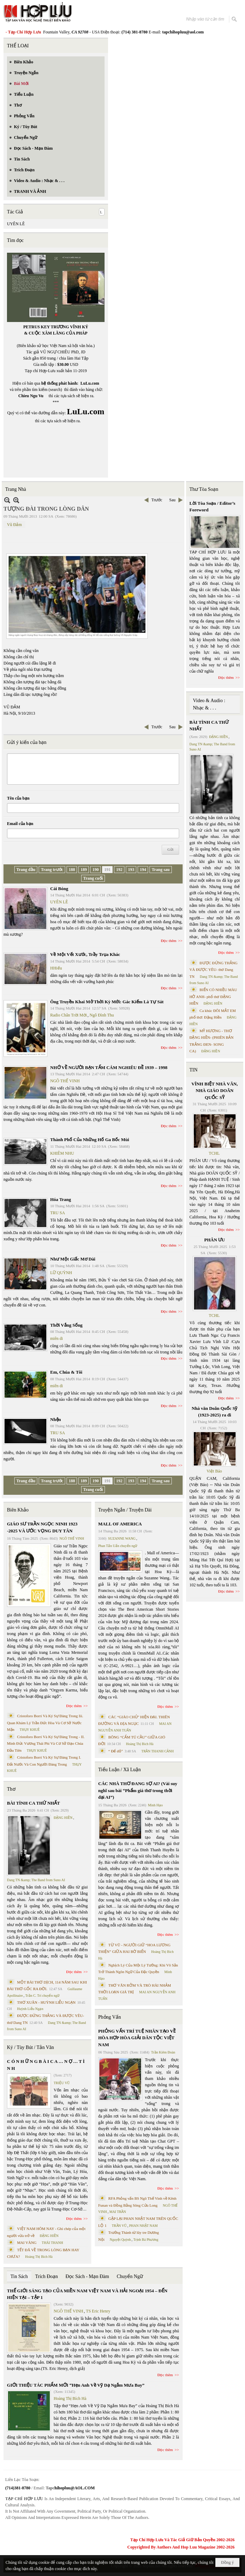  I want to click on Như Một Giấc Mơ Dài, so click(72, 1259).